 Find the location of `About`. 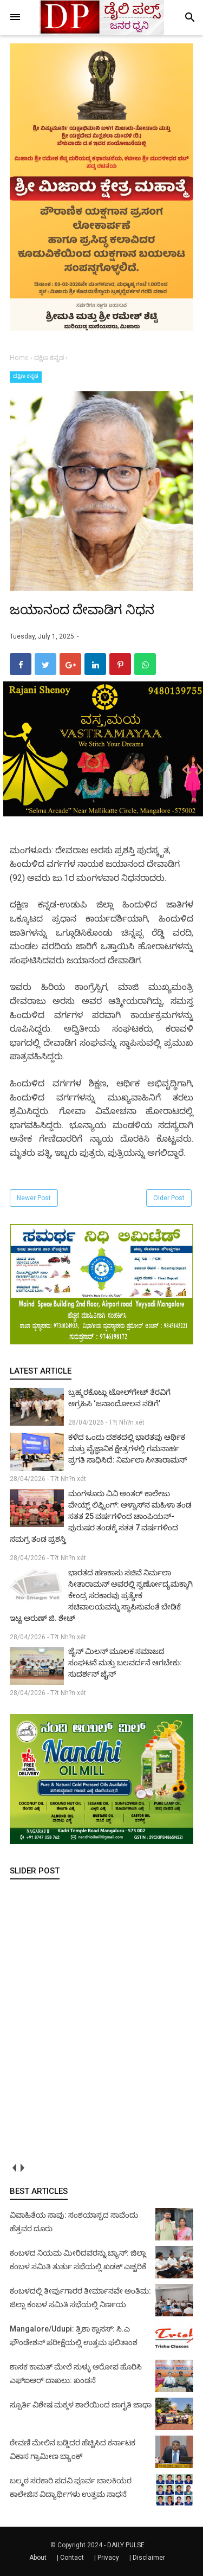

About is located at coordinates (38, 2557).